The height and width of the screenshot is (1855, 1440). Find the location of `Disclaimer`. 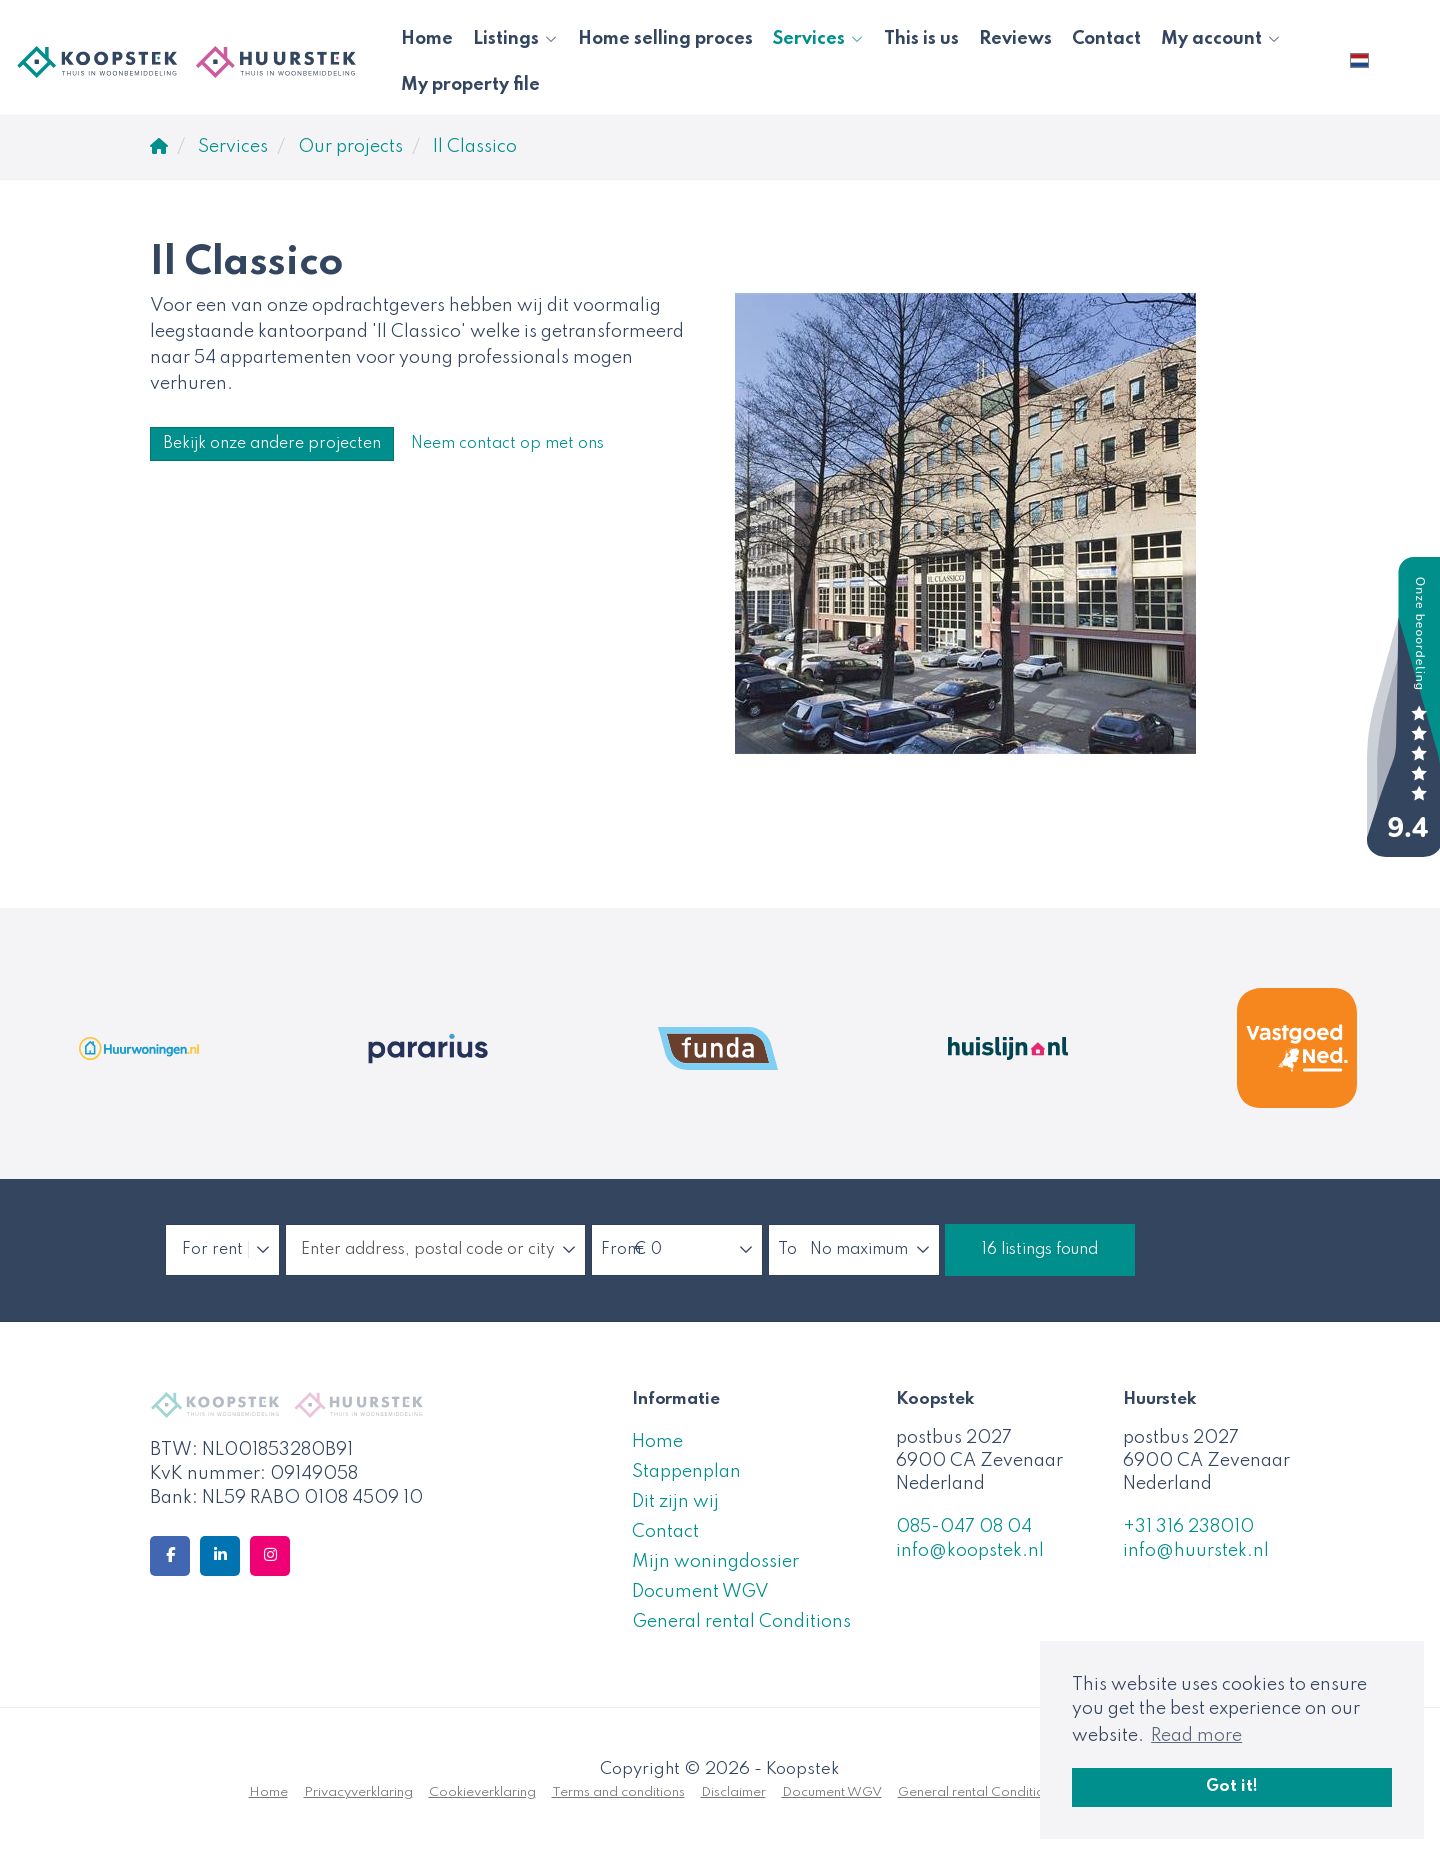

Disclaimer is located at coordinates (733, 1792).